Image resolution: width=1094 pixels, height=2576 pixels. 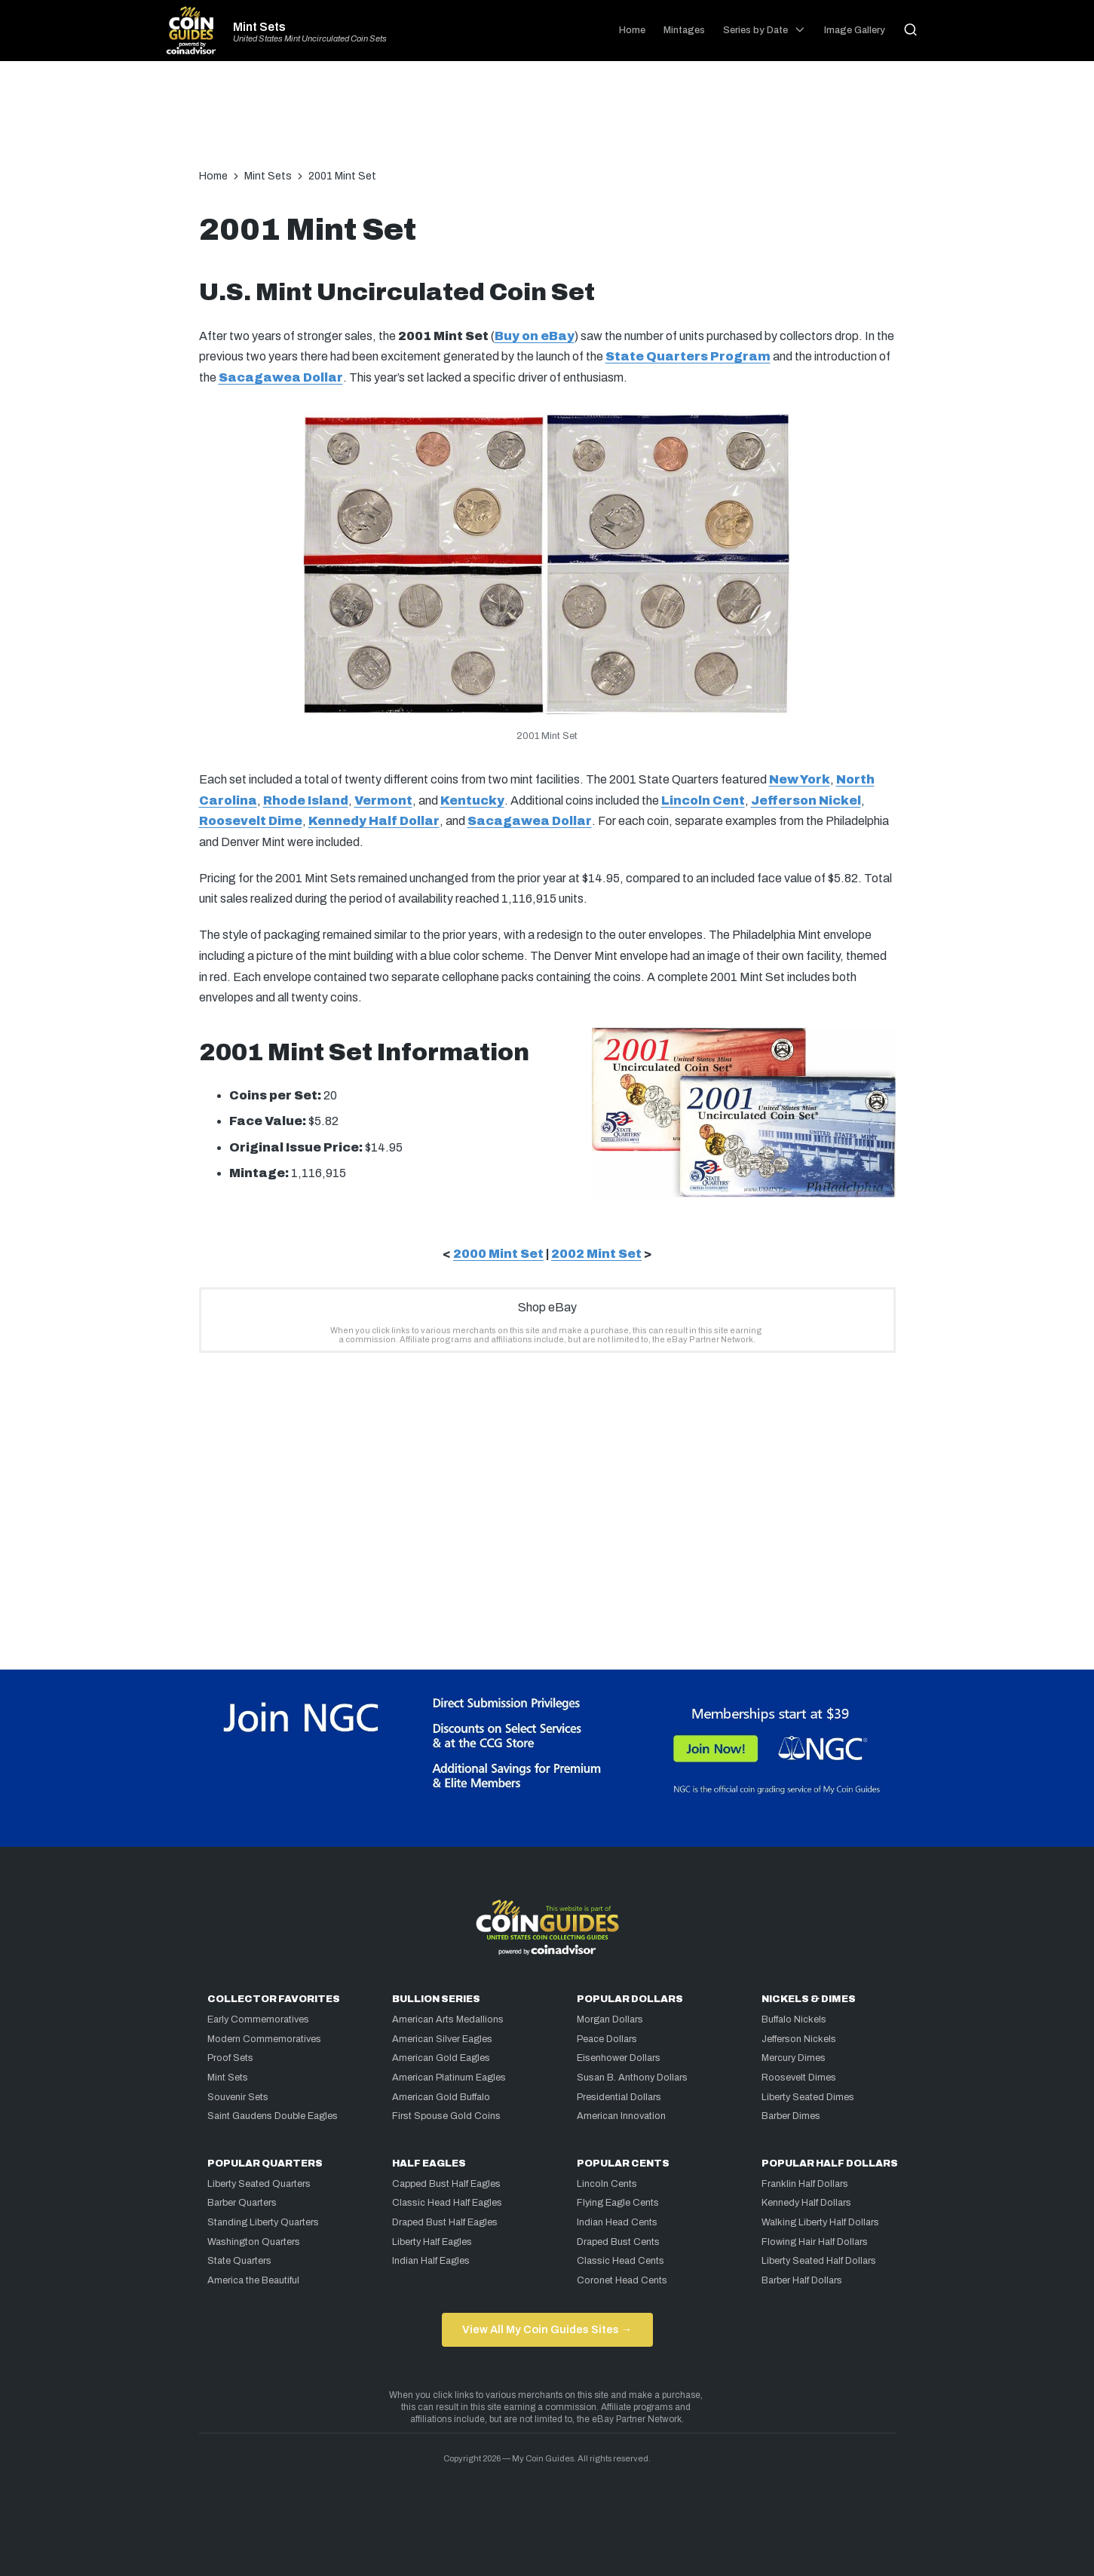 What do you see at coordinates (281, 377) in the screenshot?
I see `Sacagawea Dollar` at bounding box center [281, 377].